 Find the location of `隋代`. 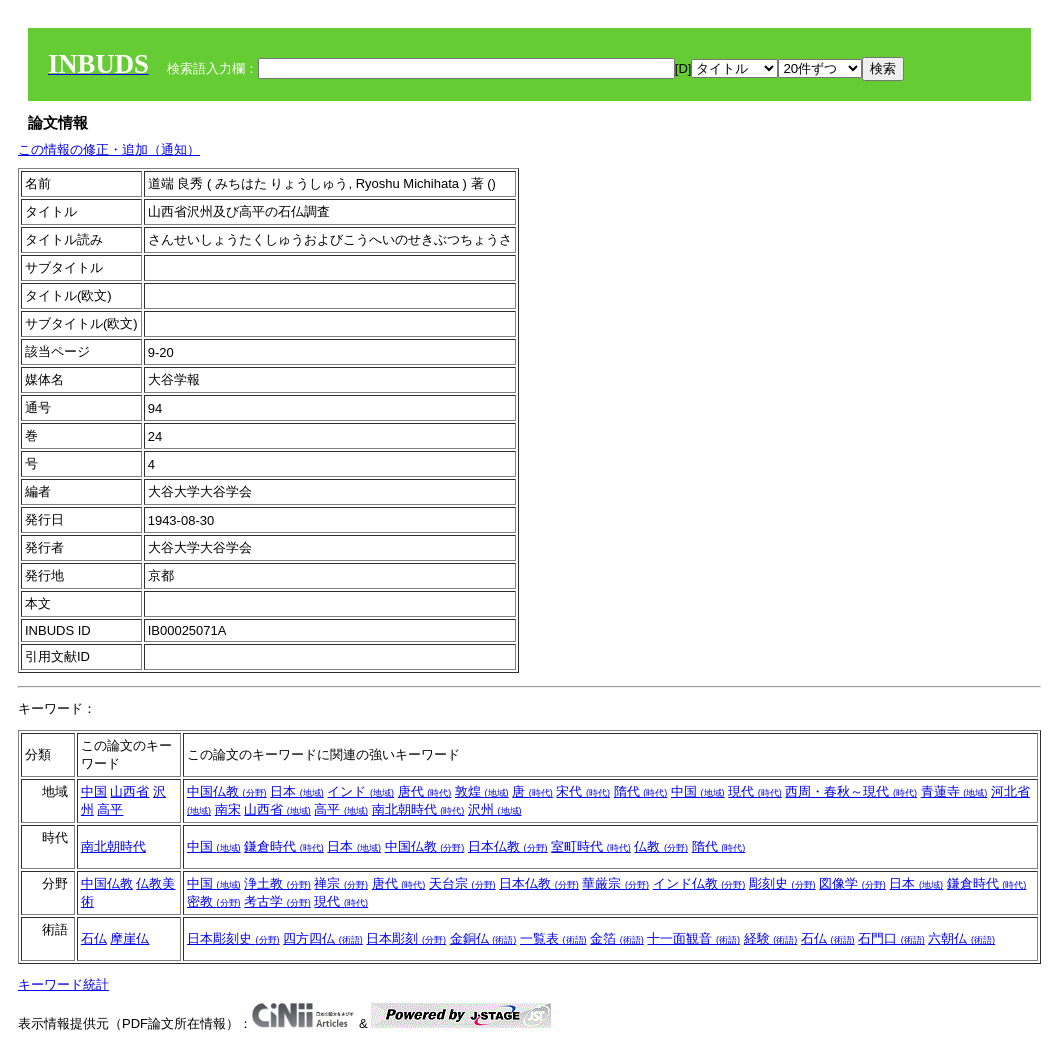

隋代 is located at coordinates (641, 791).